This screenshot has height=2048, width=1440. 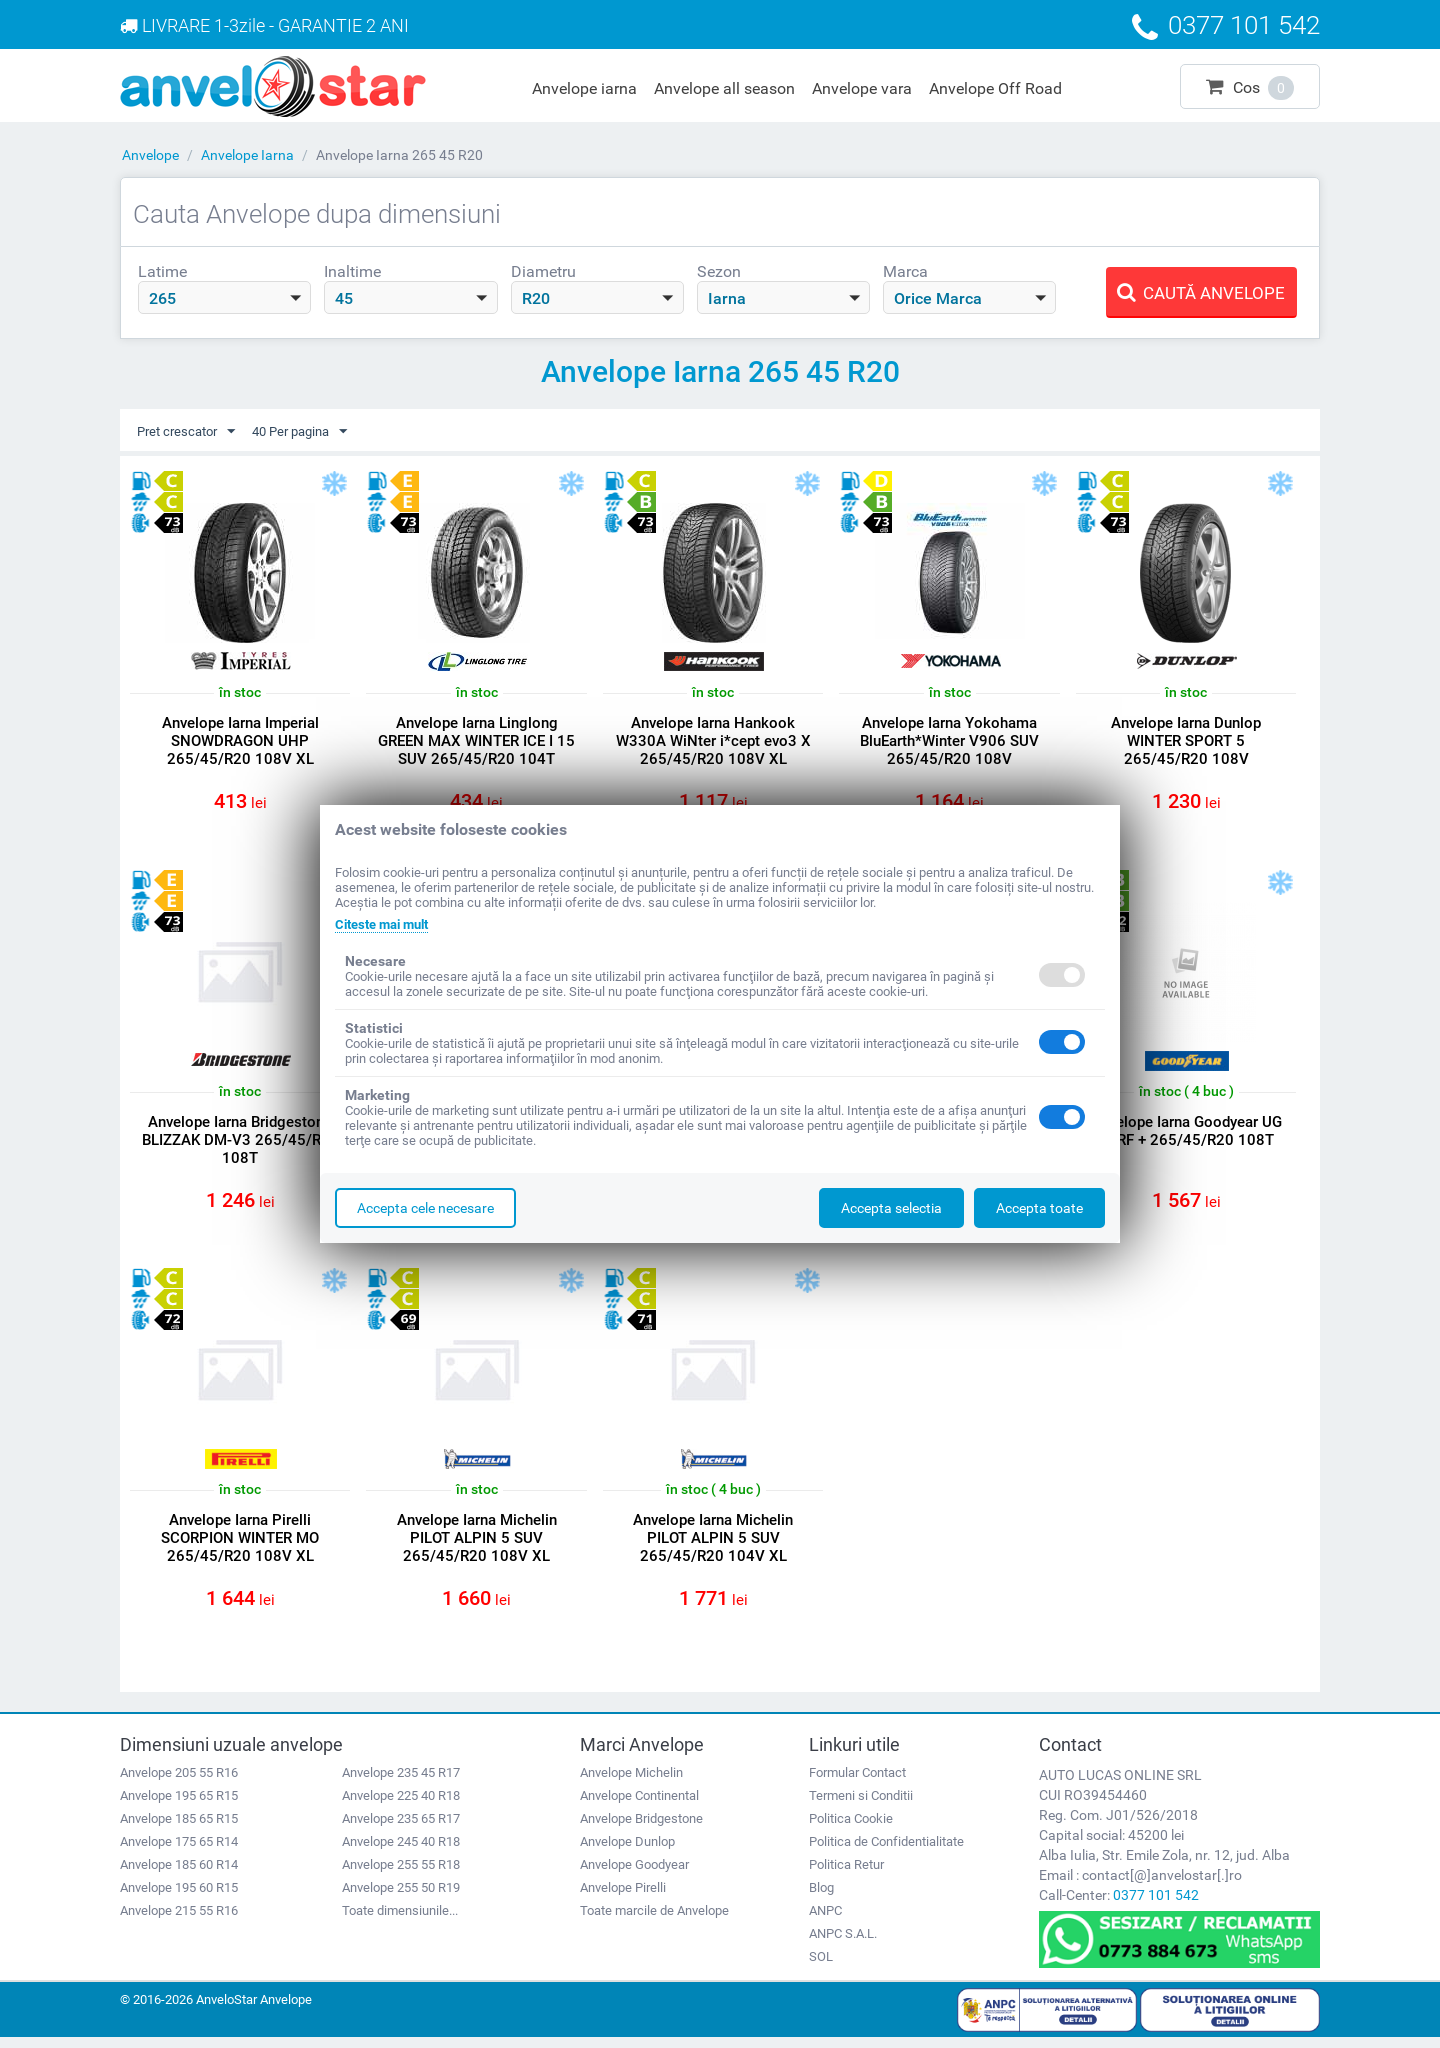 What do you see at coordinates (825, 1920) in the screenshot?
I see `ANPC` at bounding box center [825, 1920].